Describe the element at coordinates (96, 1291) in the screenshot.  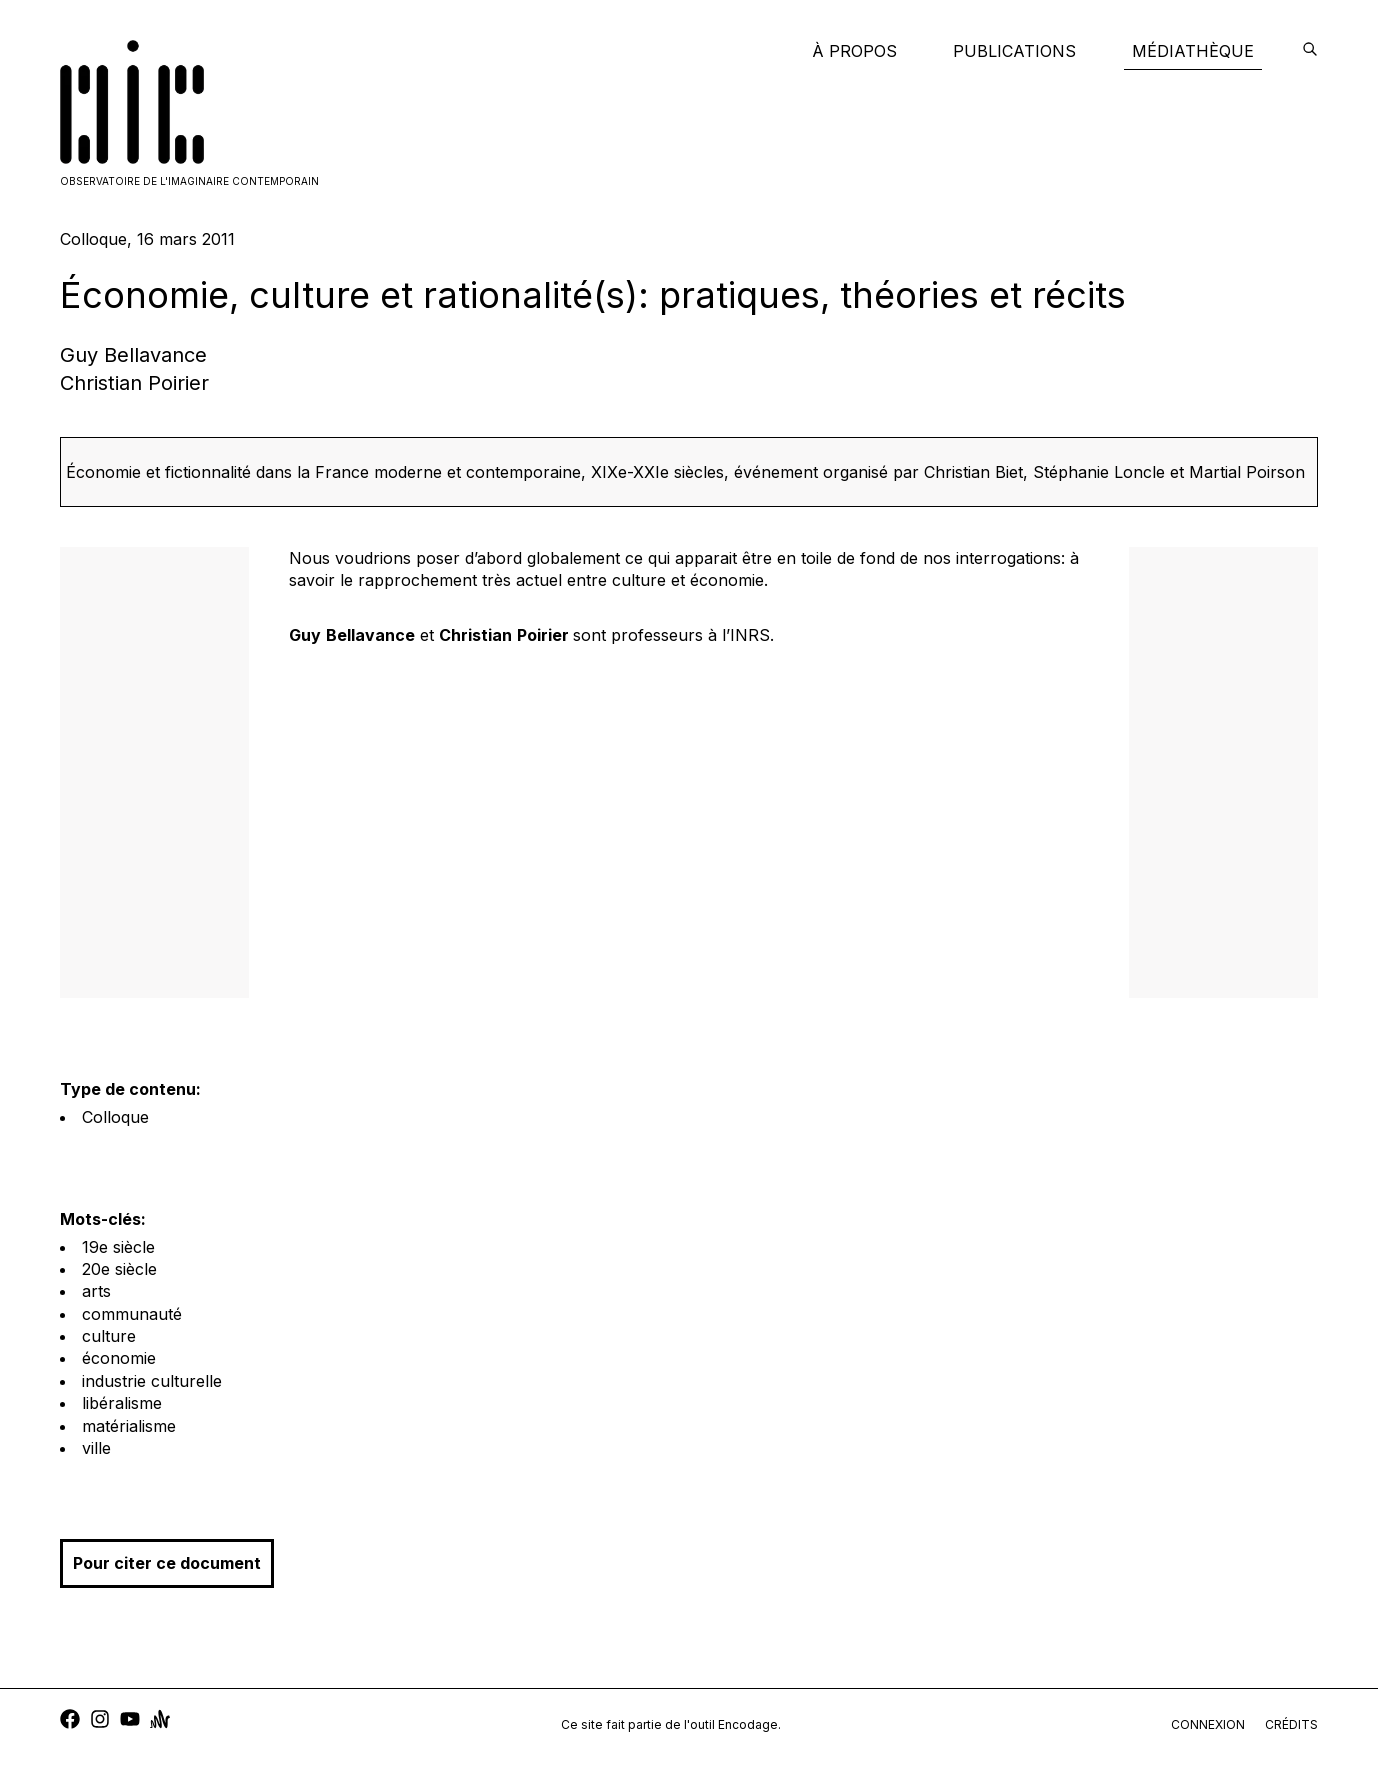
I see `arts` at that location.